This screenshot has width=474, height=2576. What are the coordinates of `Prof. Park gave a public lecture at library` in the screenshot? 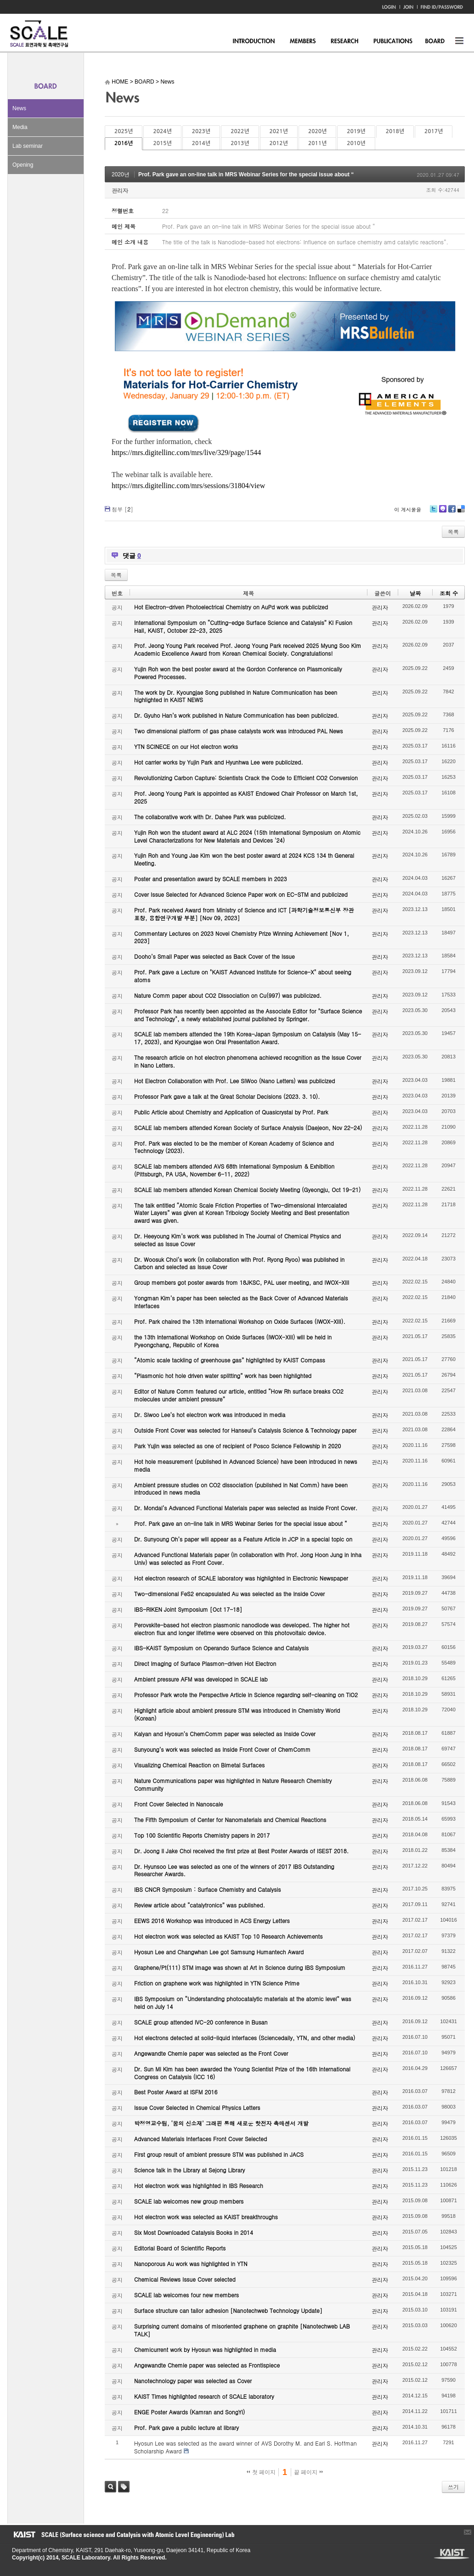 It's located at (186, 2427).